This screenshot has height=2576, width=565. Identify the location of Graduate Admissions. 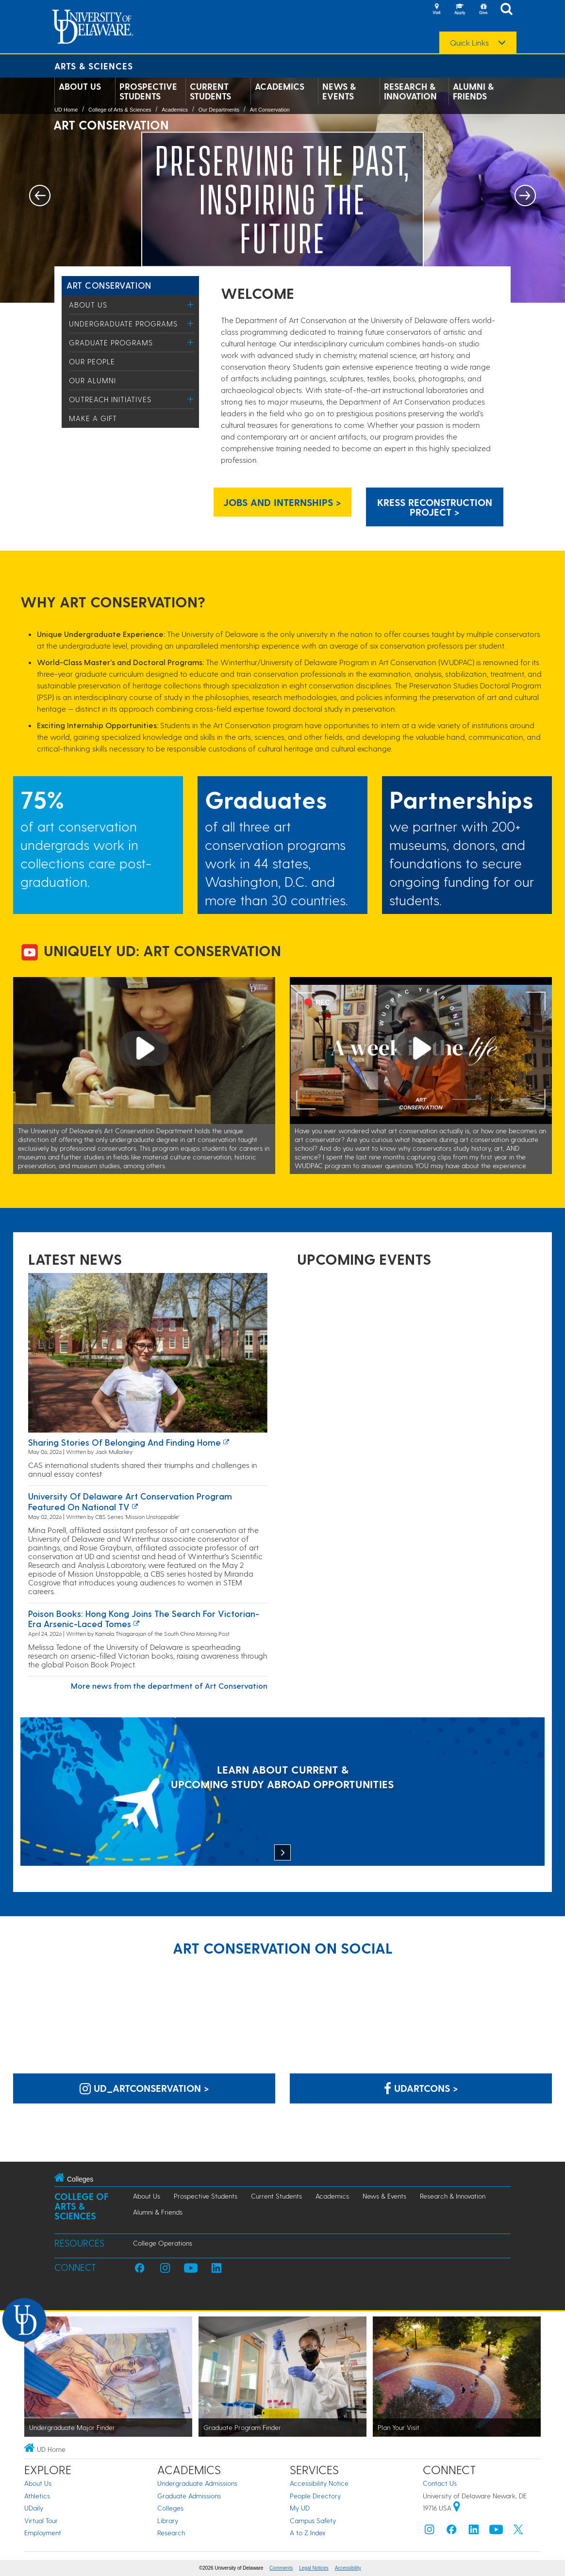
(189, 2496).